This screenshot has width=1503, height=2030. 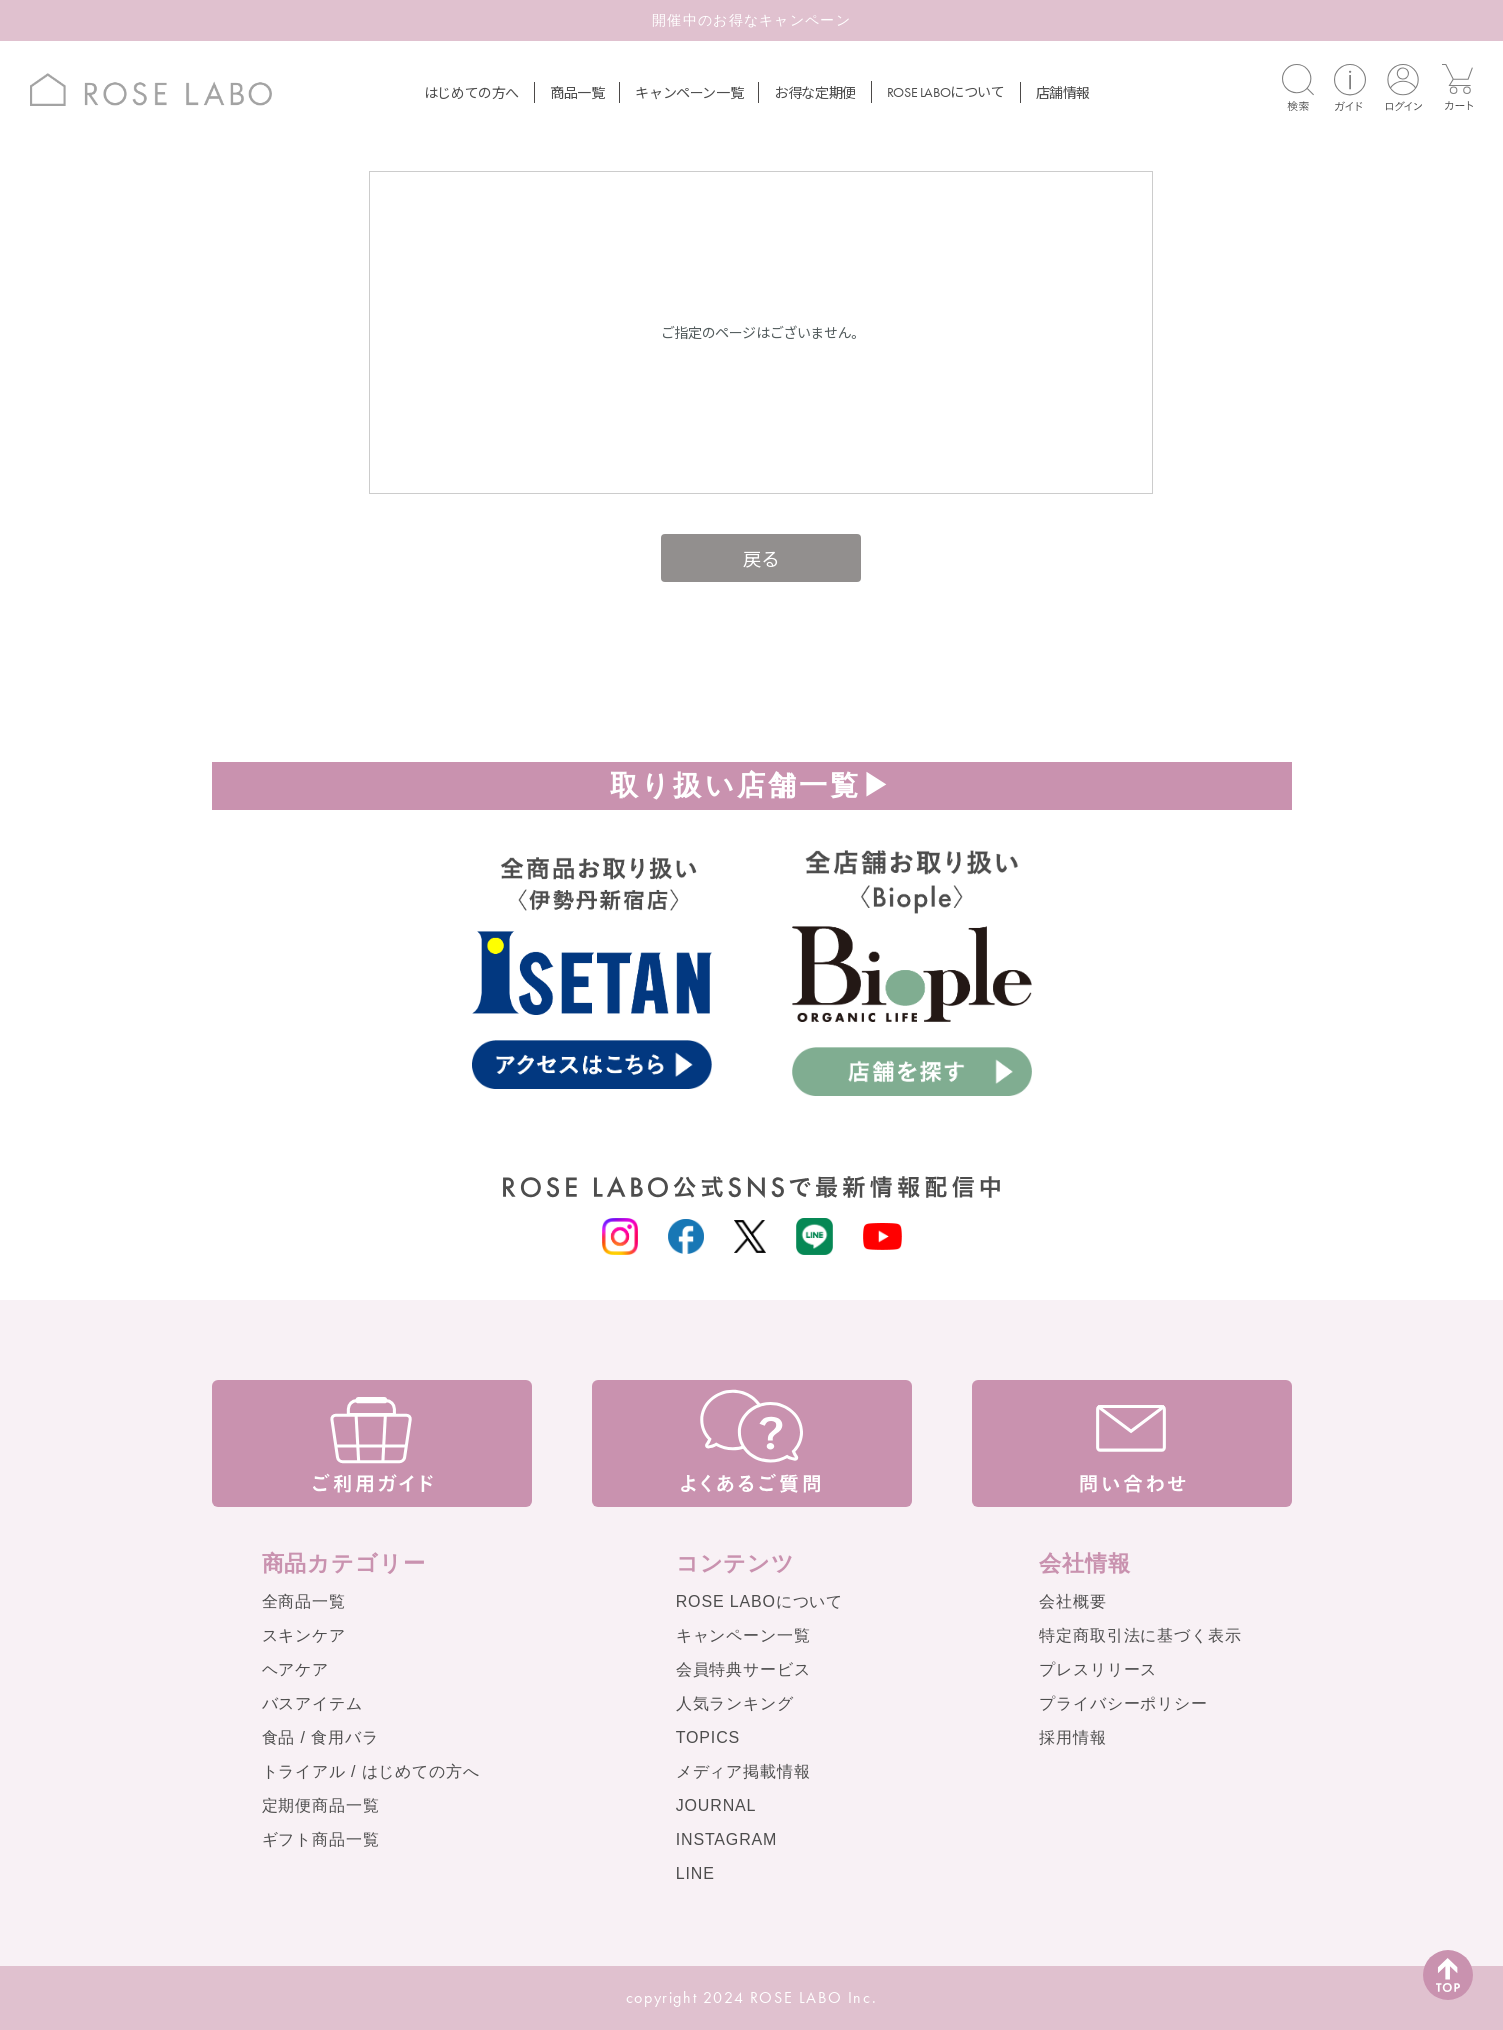 What do you see at coordinates (946, 91) in the screenshot?
I see `について` at bounding box center [946, 91].